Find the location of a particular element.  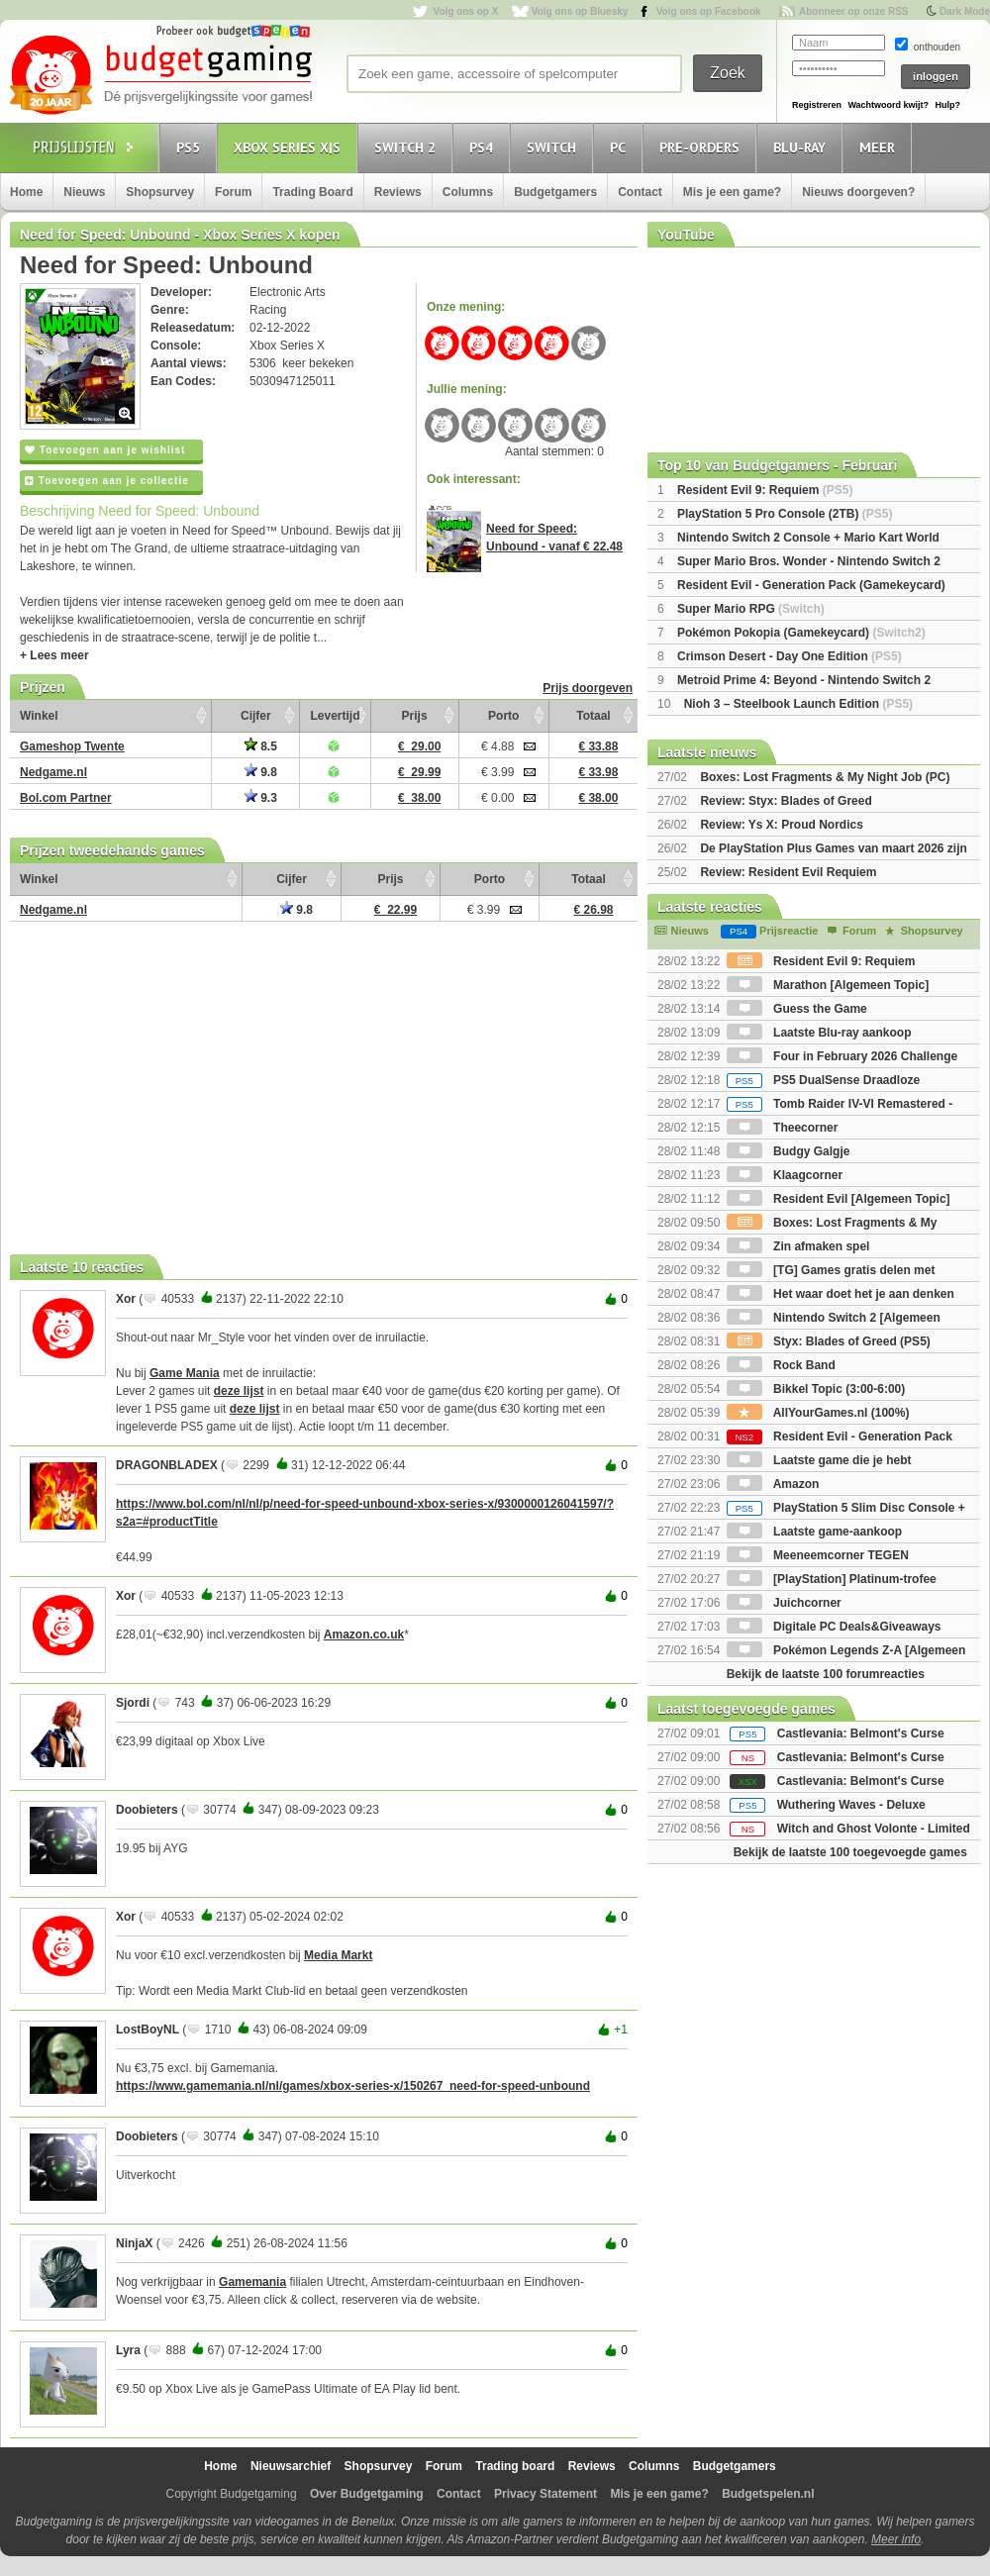

+ Lees meer is located at coordinates (54, 655).